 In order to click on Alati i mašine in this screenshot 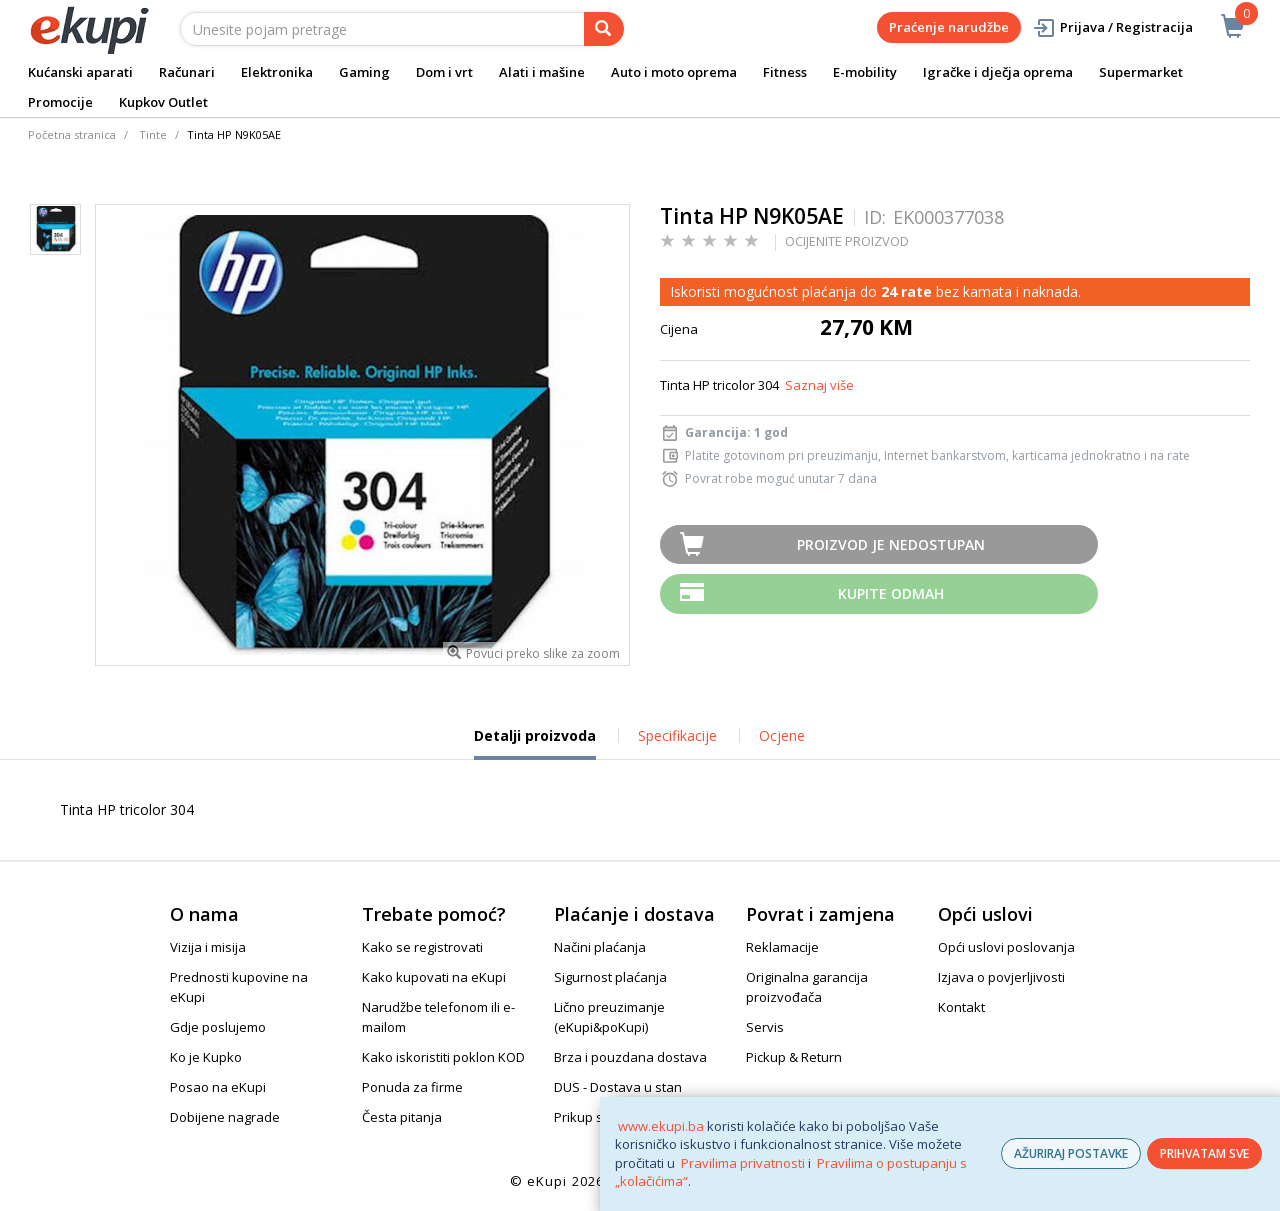, I will do `click(542, 72)`.